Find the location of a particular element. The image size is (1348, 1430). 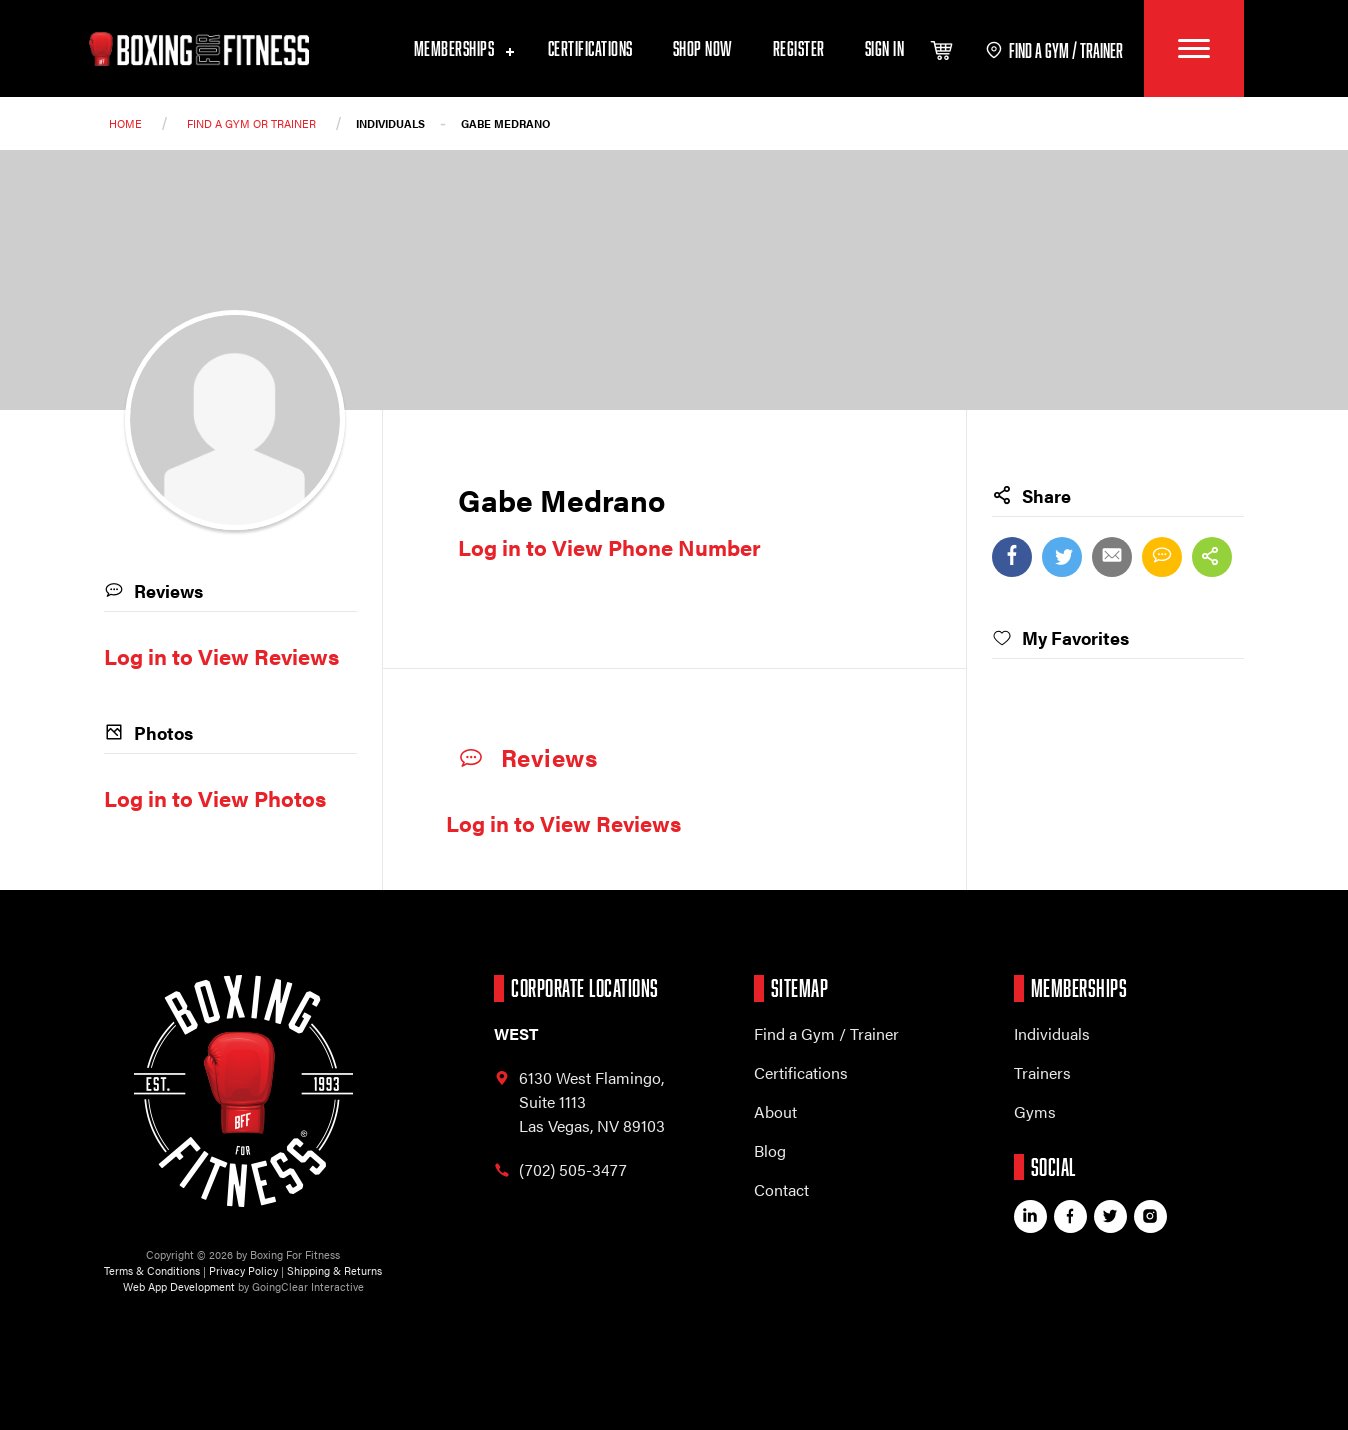

Privacy Policy is located at coordinates (243, 1270).